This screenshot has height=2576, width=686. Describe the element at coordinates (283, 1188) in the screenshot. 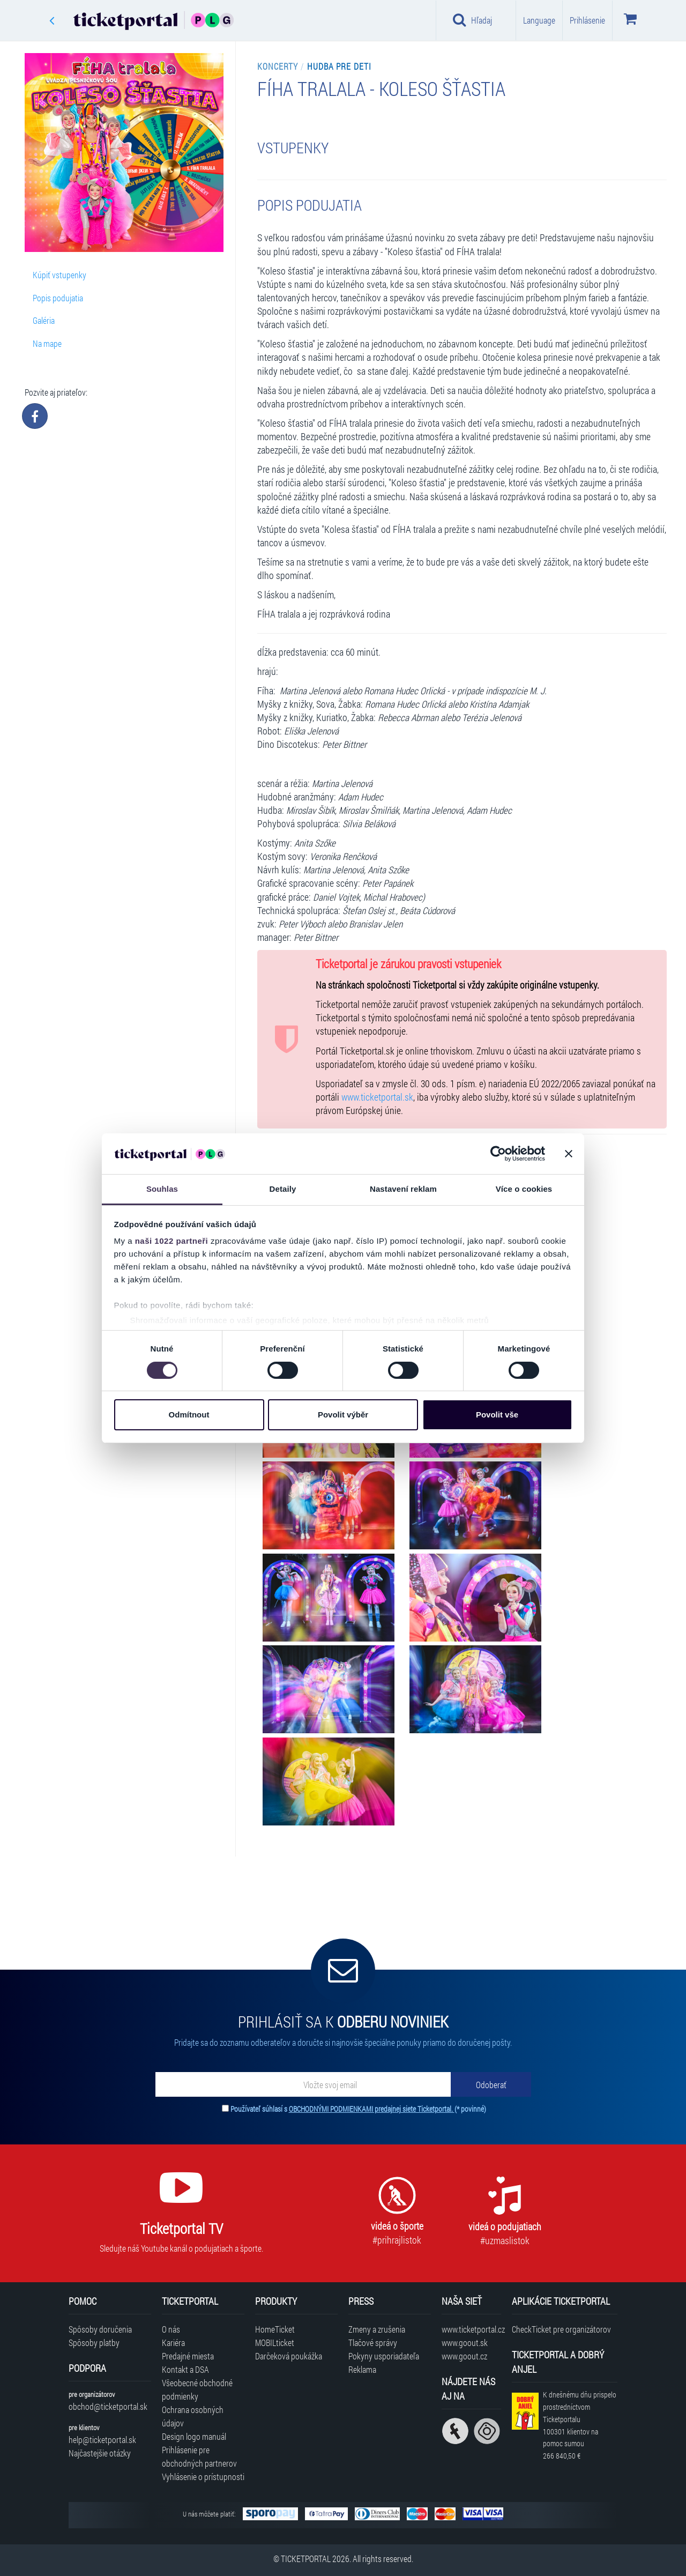

I see `Detaily [tab]` at that location.